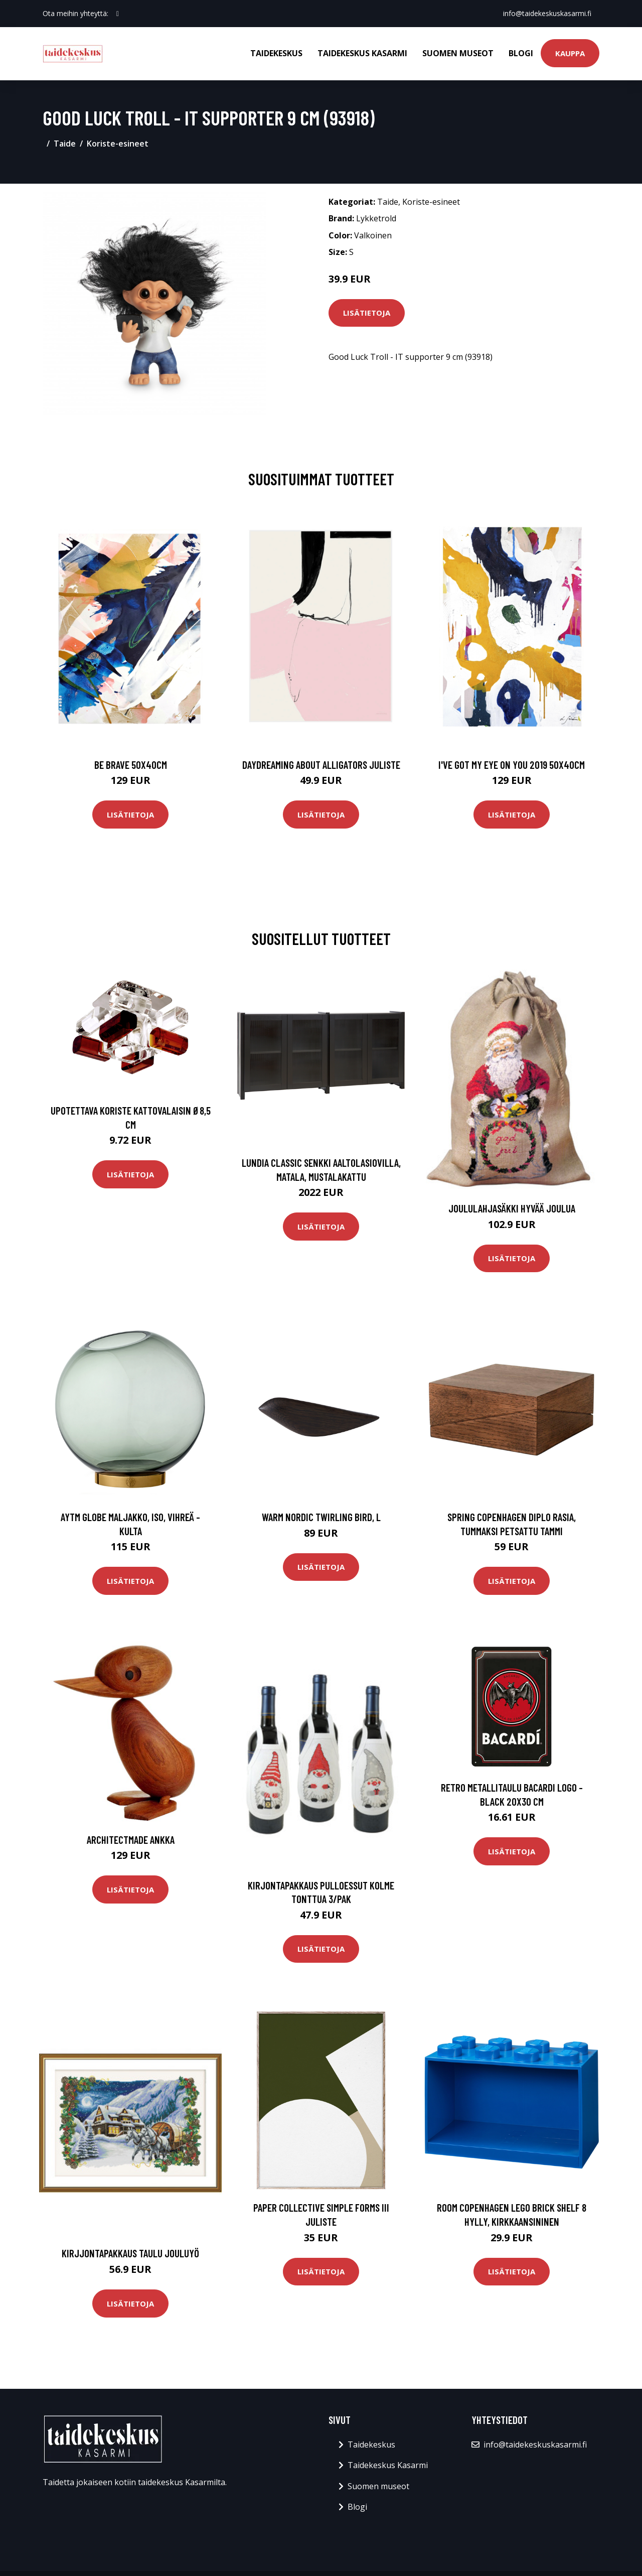 The width and height of the screenshot is (642, 2576). What do you see at coordinates (321, 1517) in the screenshot?
I see `Warm Nordic Twirling Bird, L` at bounding box center [321, 1517].